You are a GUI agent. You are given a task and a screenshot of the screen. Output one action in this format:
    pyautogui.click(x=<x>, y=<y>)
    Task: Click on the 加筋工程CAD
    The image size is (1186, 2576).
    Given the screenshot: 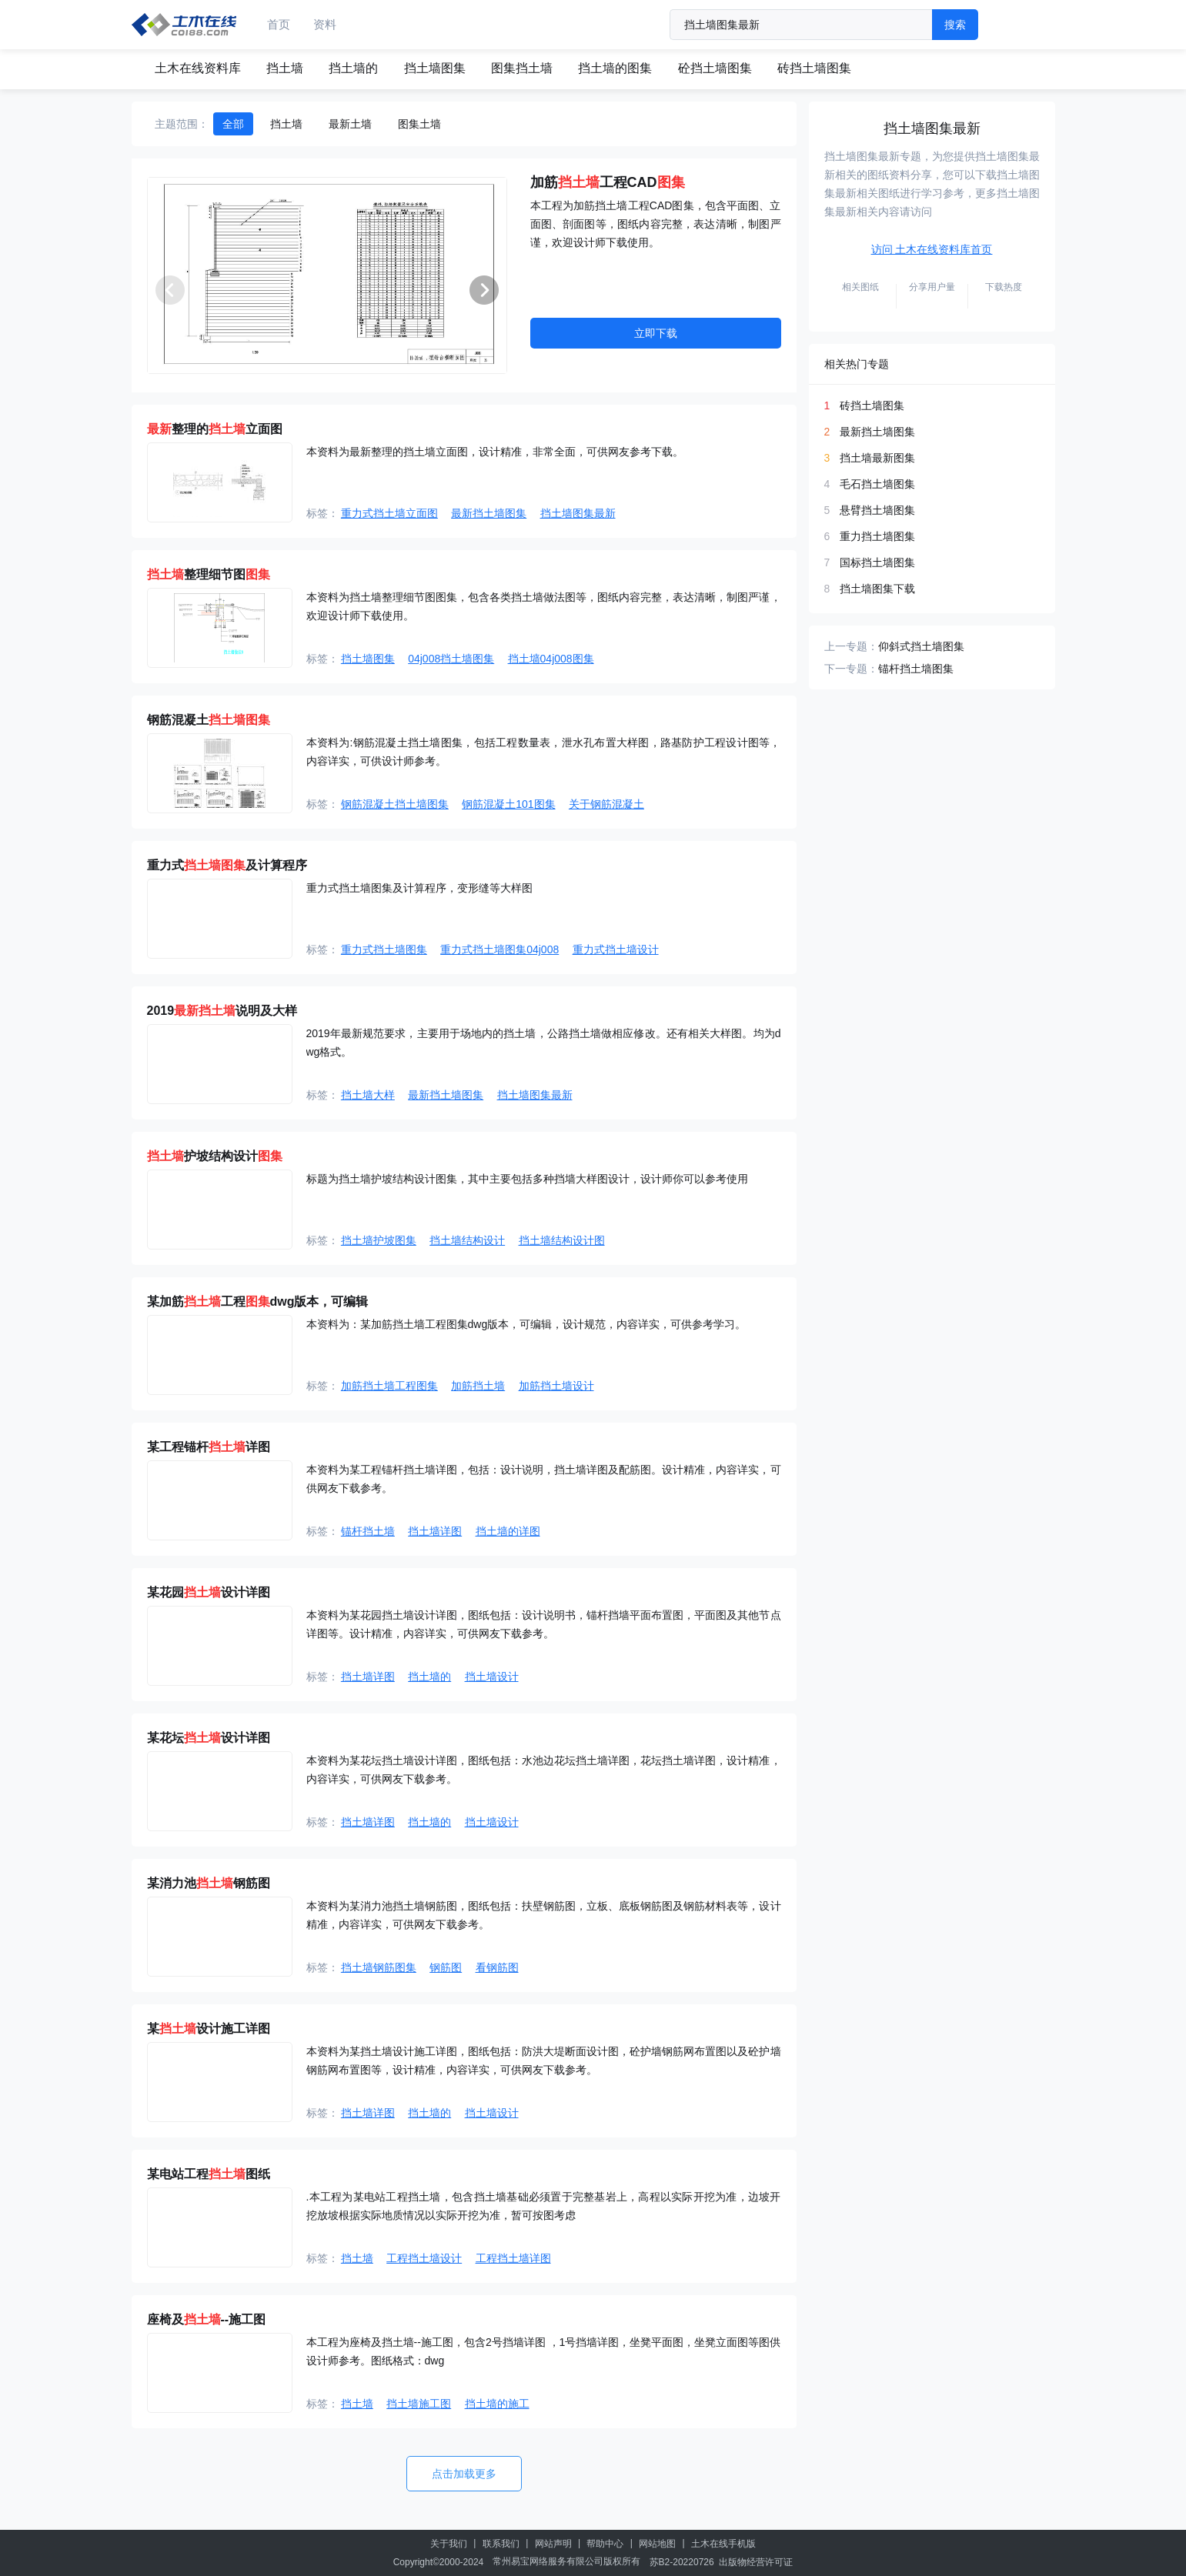 What is the action you would take?
    pyautogui.click(x=607, y=182)
    